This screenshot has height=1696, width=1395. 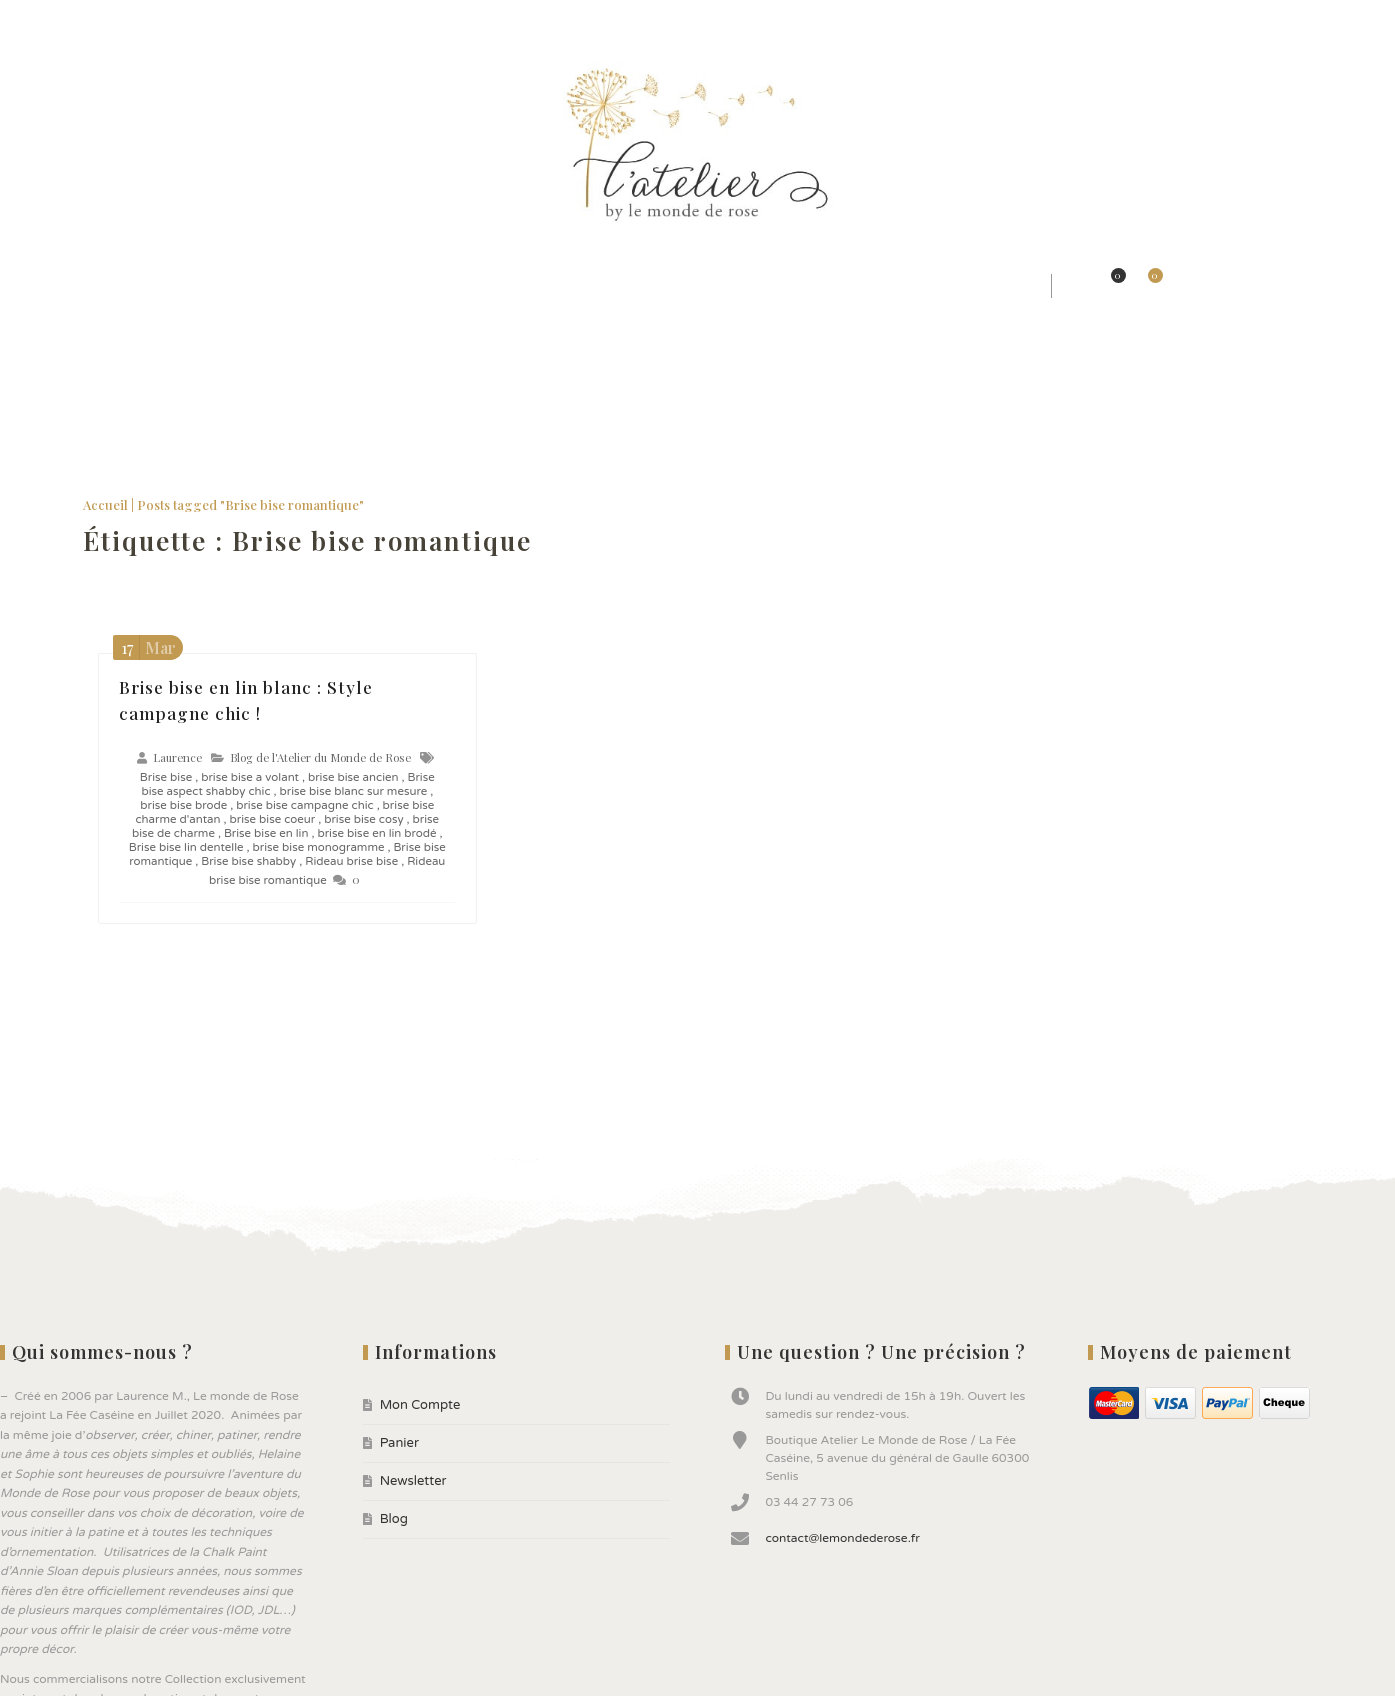 What do you see at coordinates (249, 20) in the screenshot?
I see `Blog` at bounding box center [249, 20].